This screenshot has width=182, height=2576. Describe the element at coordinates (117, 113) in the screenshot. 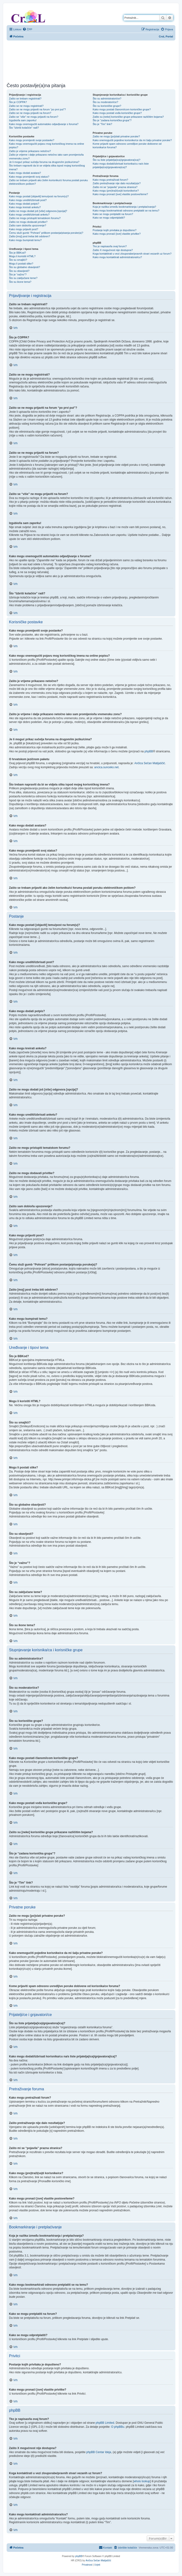

I see `Kako mogu postati vođa korisničke grupe?` at that location.